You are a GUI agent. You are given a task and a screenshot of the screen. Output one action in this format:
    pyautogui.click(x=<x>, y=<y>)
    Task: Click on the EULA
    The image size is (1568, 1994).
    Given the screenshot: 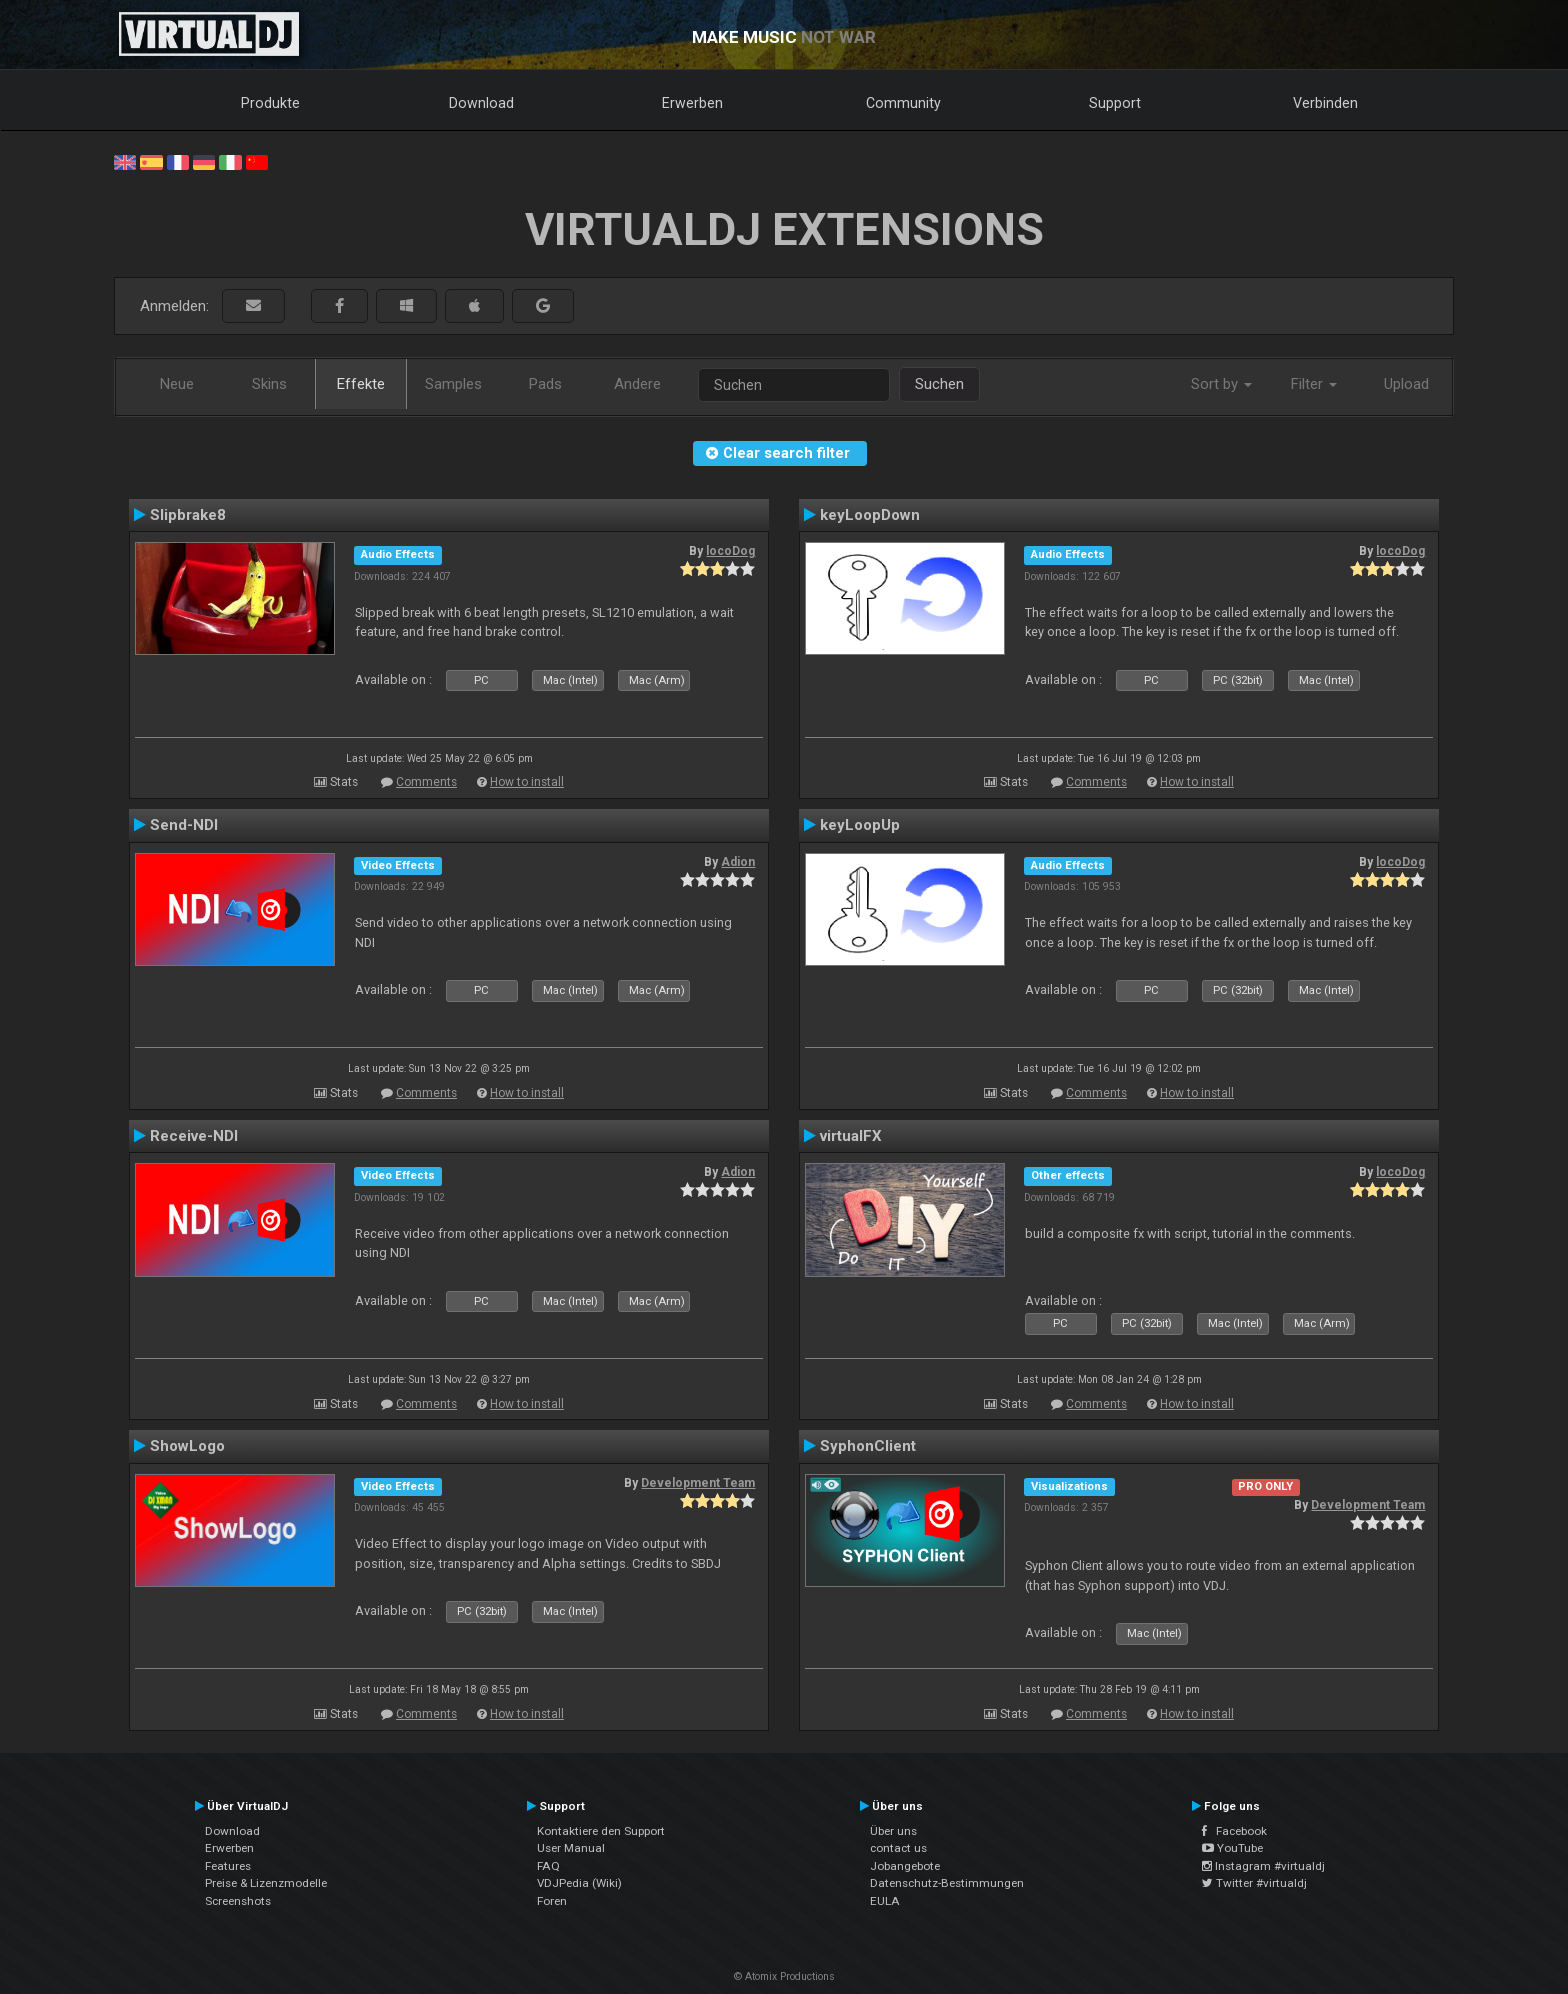 What is the action you would take?
    pyautogui.click(x=885, y=1901)
    